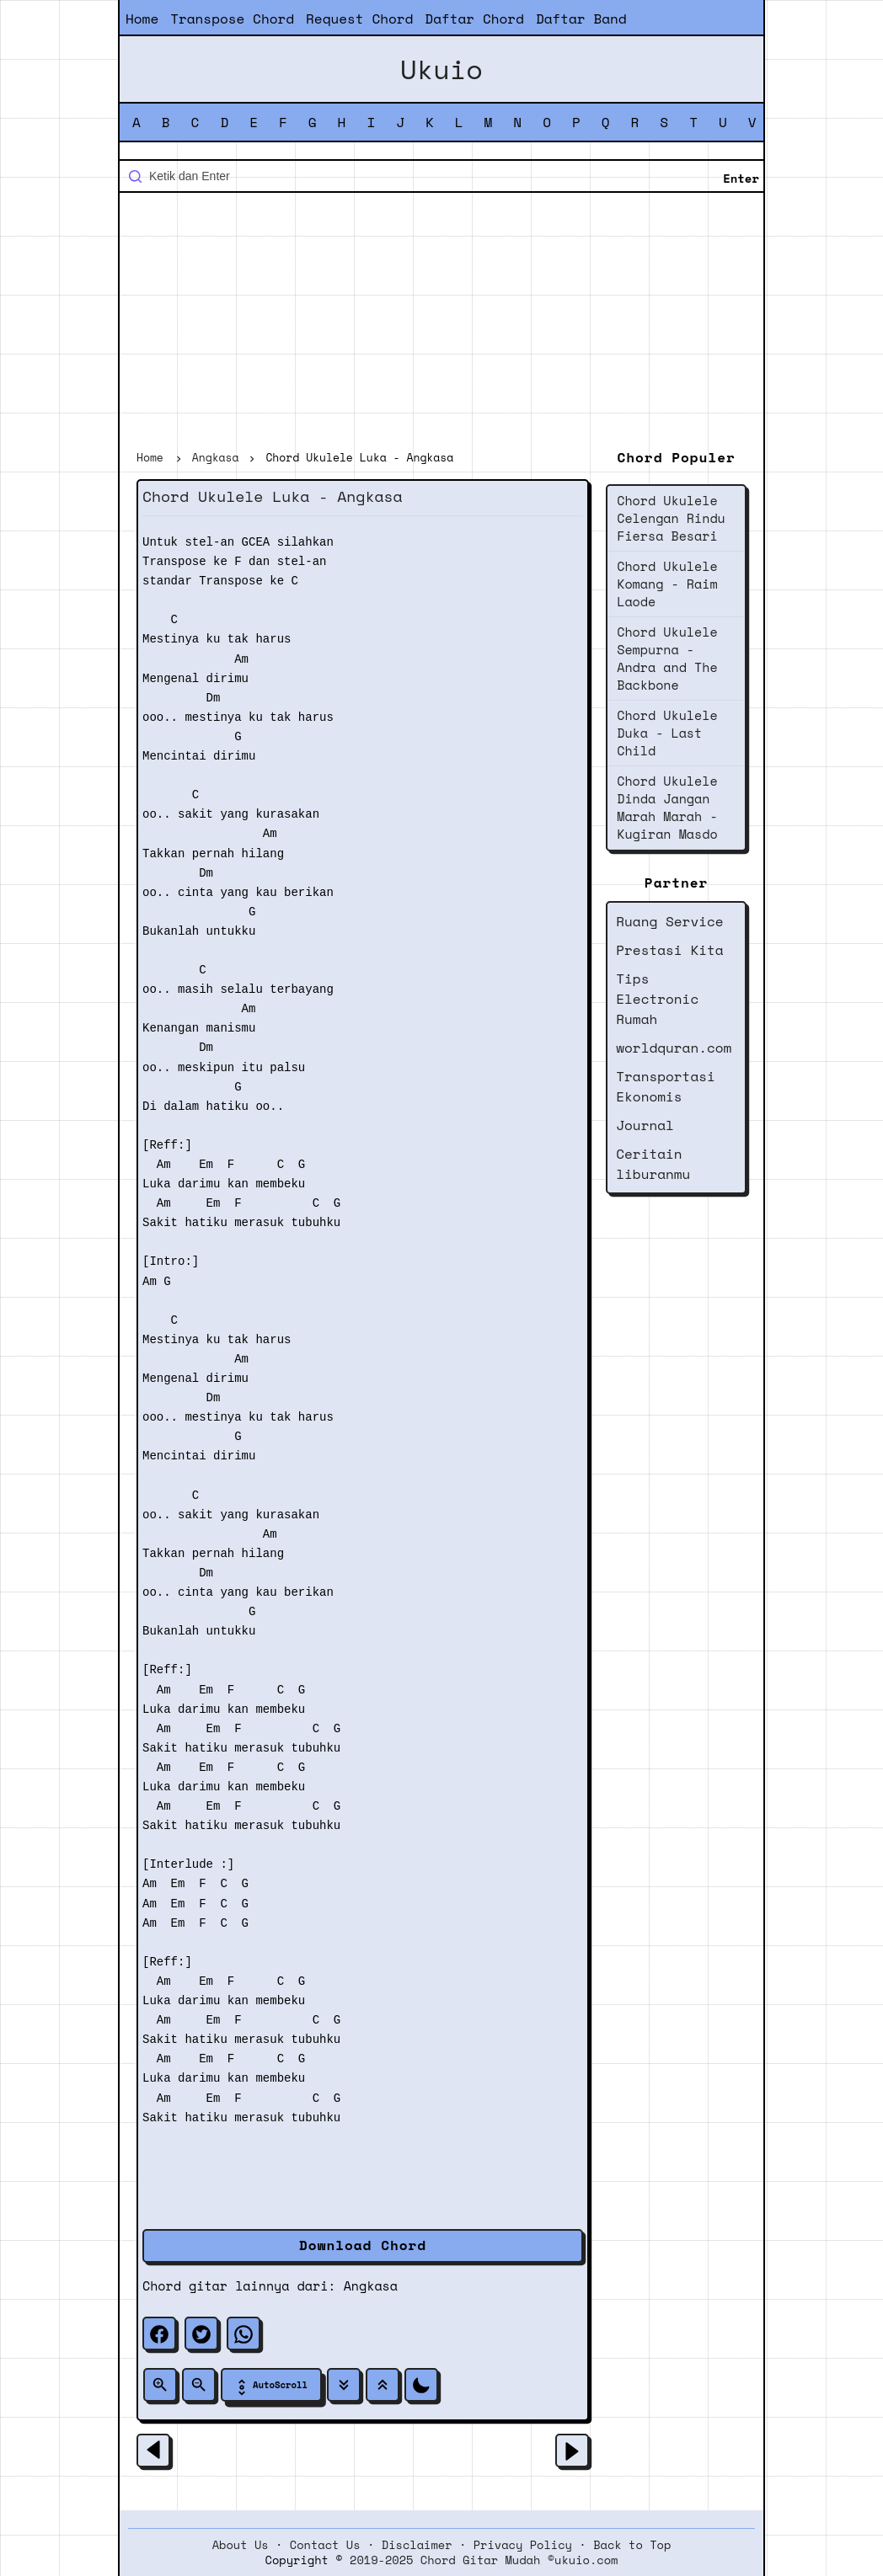 Image resolution: width=883 pixels, height=2576 pixels. What do you see at coordinates (441, 323) in the screenshot?
I see `[Advertisement]` at bounding box center [441, 323].